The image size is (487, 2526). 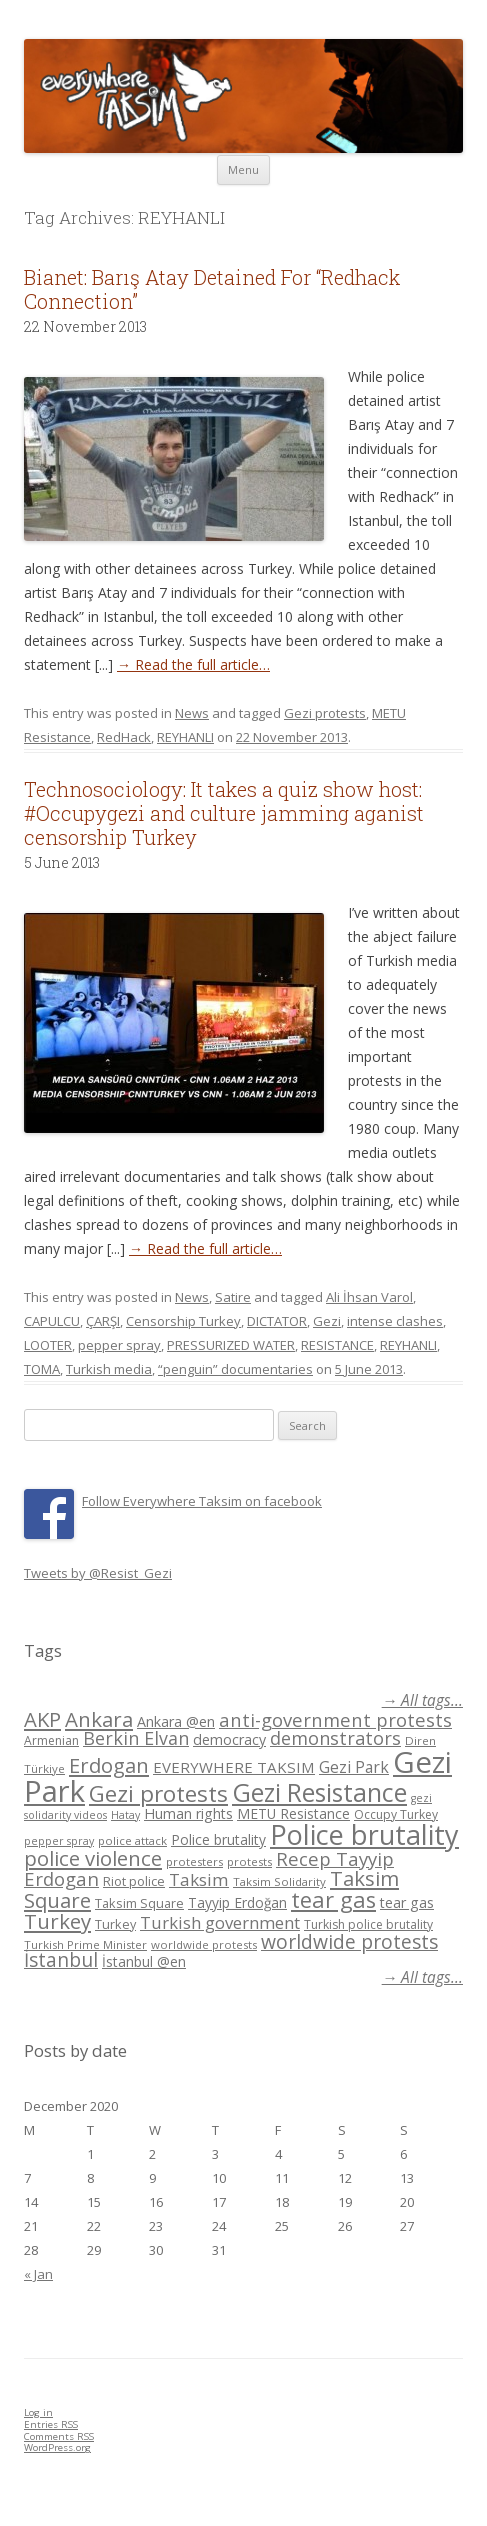 What do you see at coordinates (109, 1369) in the screenshot?
I see `Turkish media` at bounding box center [109, 1369].